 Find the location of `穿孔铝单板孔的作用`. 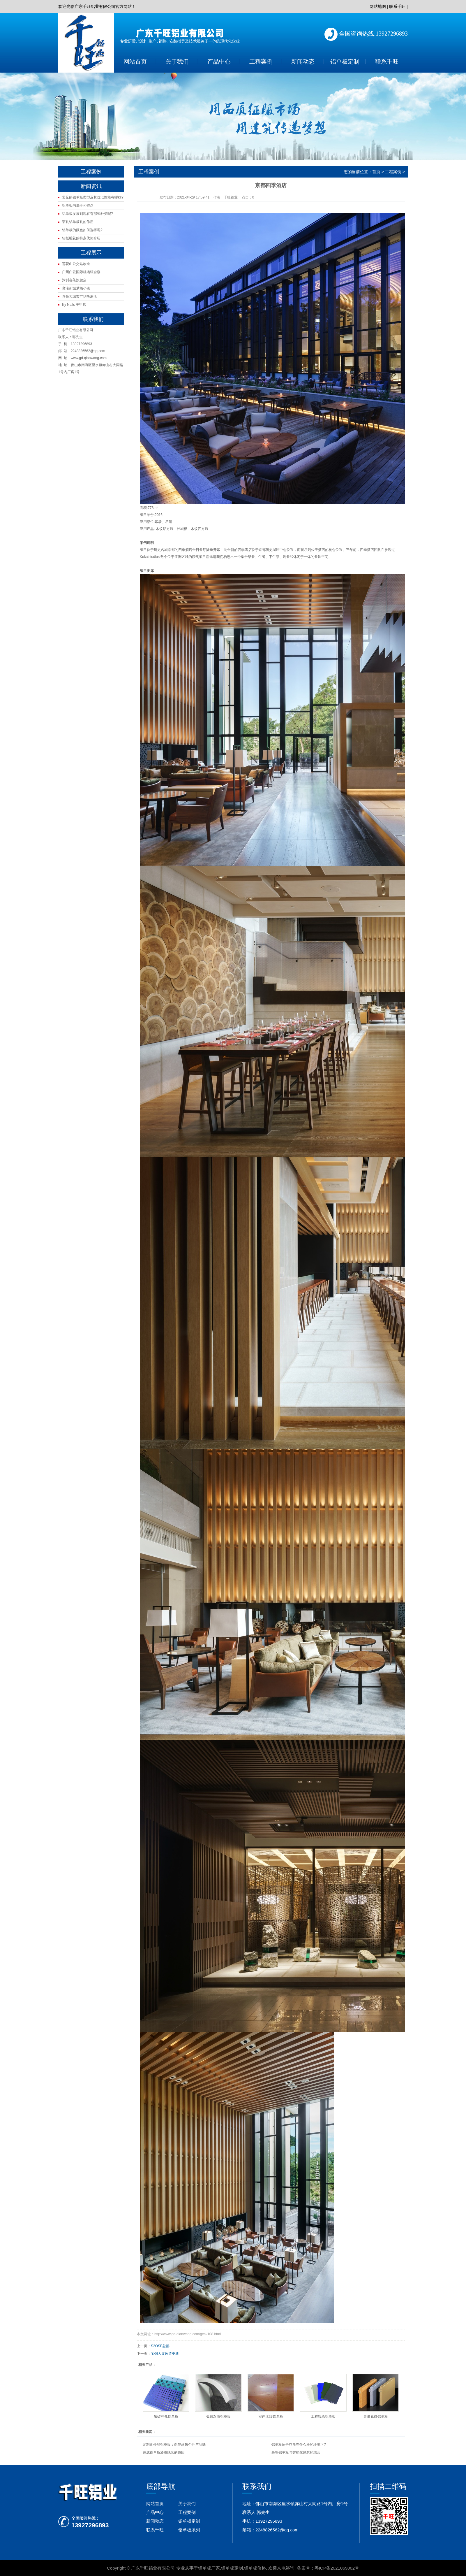

穿孔铝单板孔的作用 is located at coordinates (77, 222).